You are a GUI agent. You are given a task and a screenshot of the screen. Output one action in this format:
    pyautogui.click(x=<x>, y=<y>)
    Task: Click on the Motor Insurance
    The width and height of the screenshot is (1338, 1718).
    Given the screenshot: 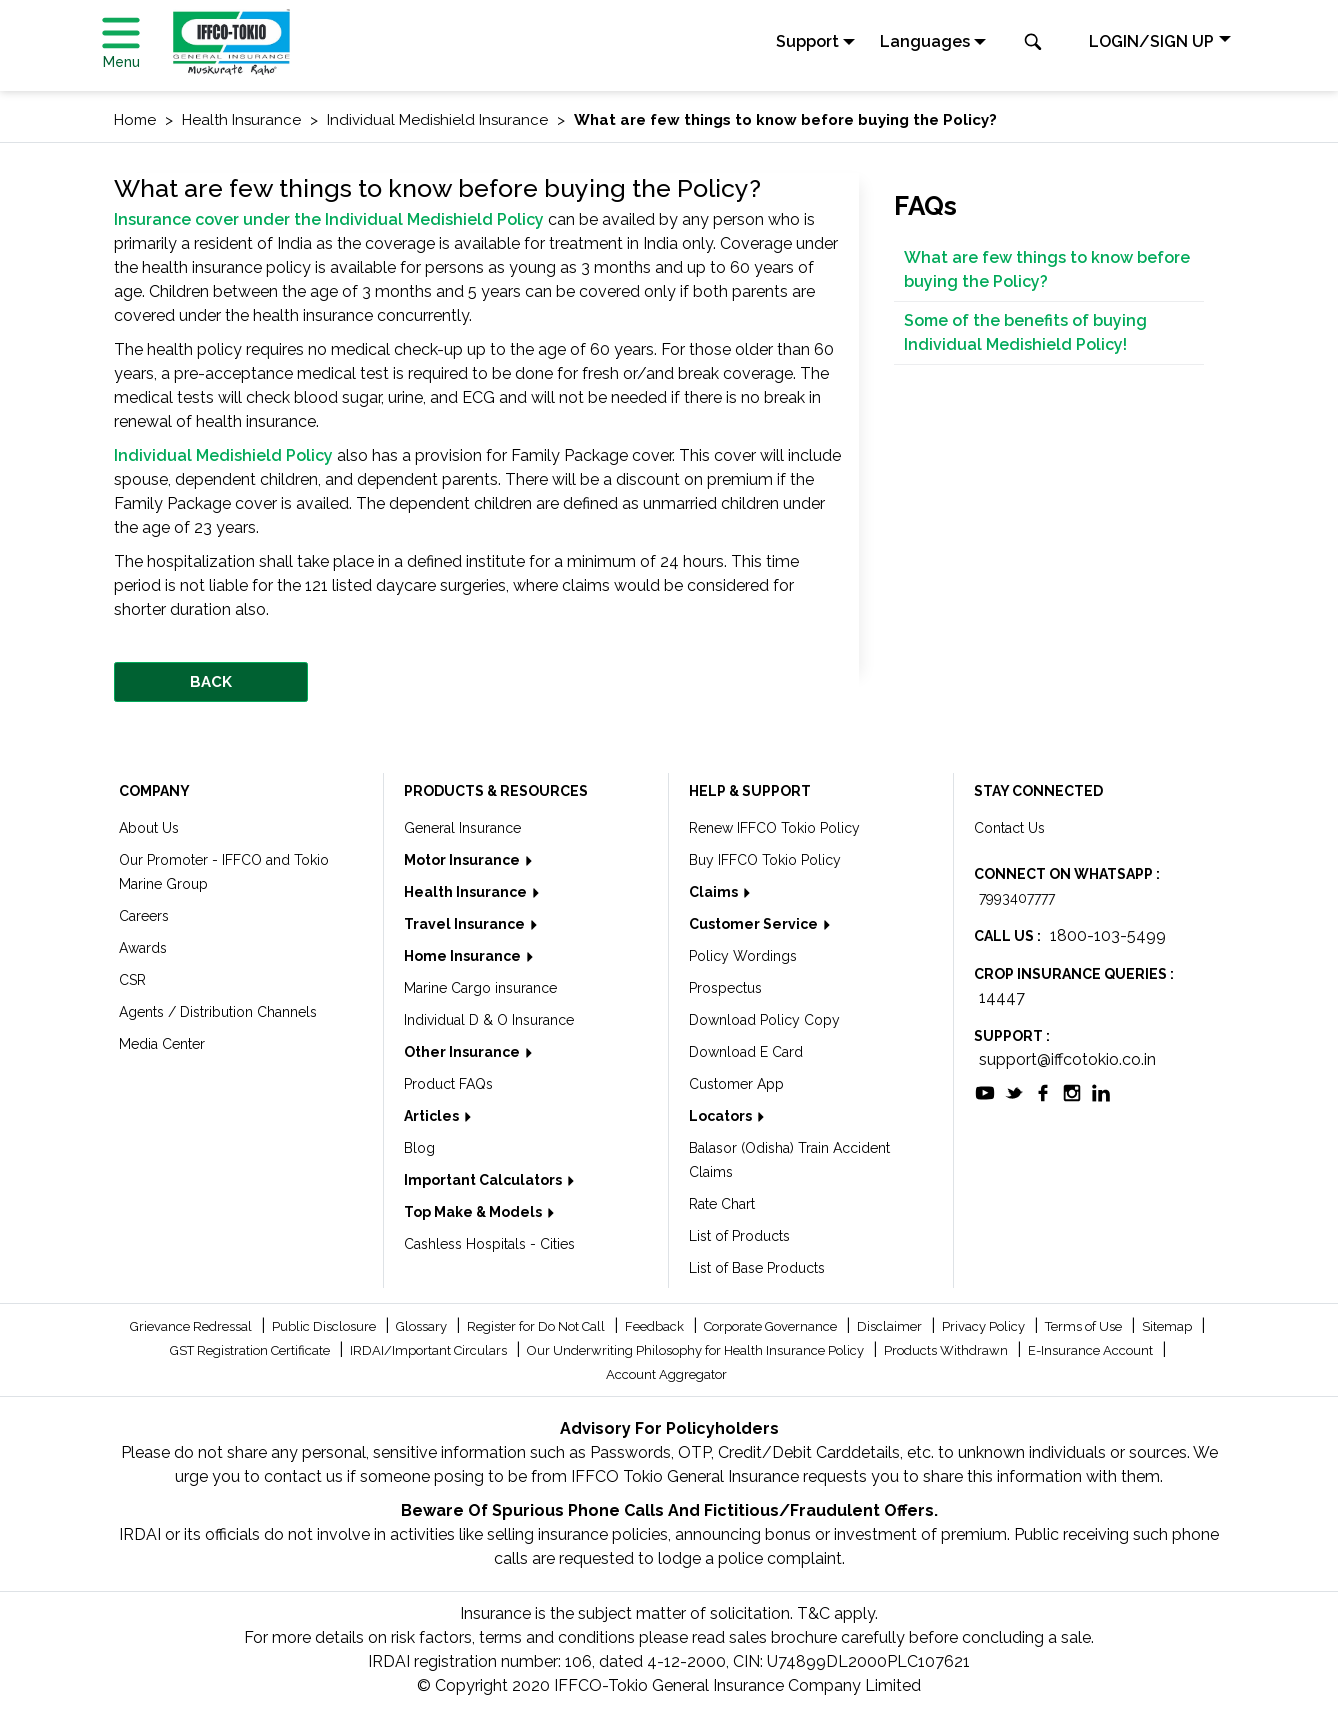 What is the action you would take?
    pyautogui.click(x=463, y=860)
    